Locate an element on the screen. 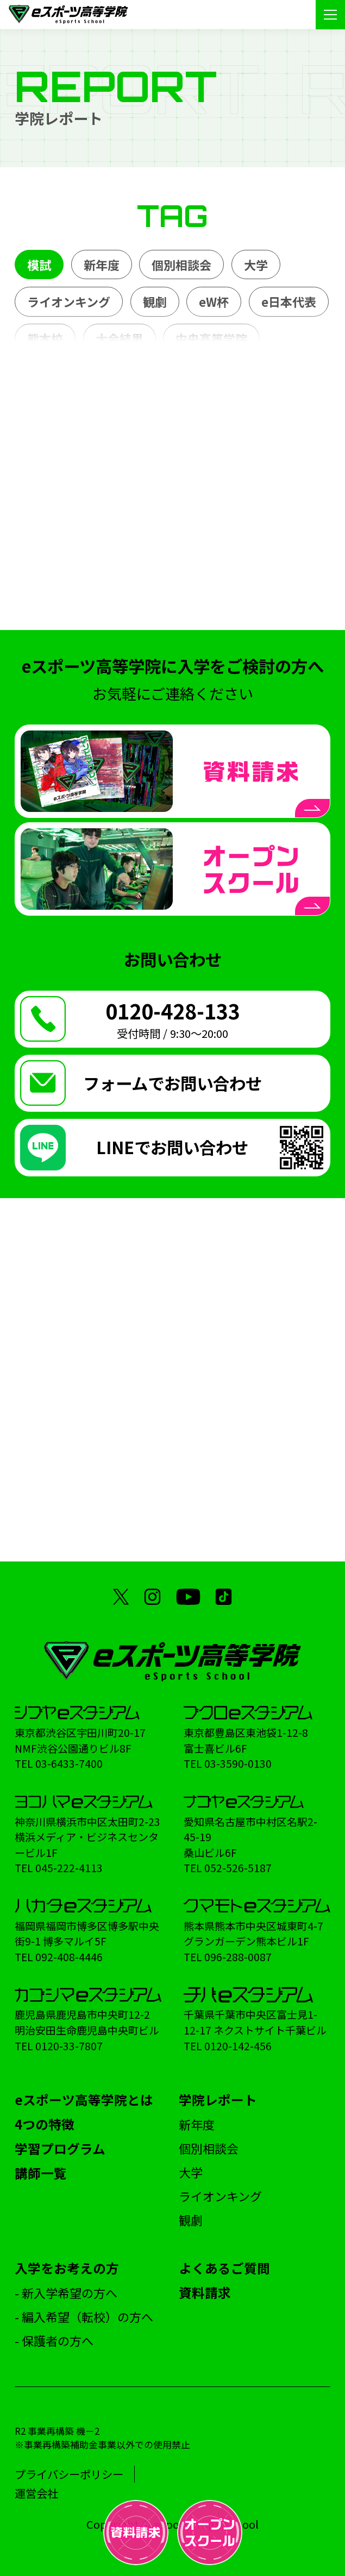 The image size is (345, 2576). プライバシーポリシー is located at coordinates (69, 2474).